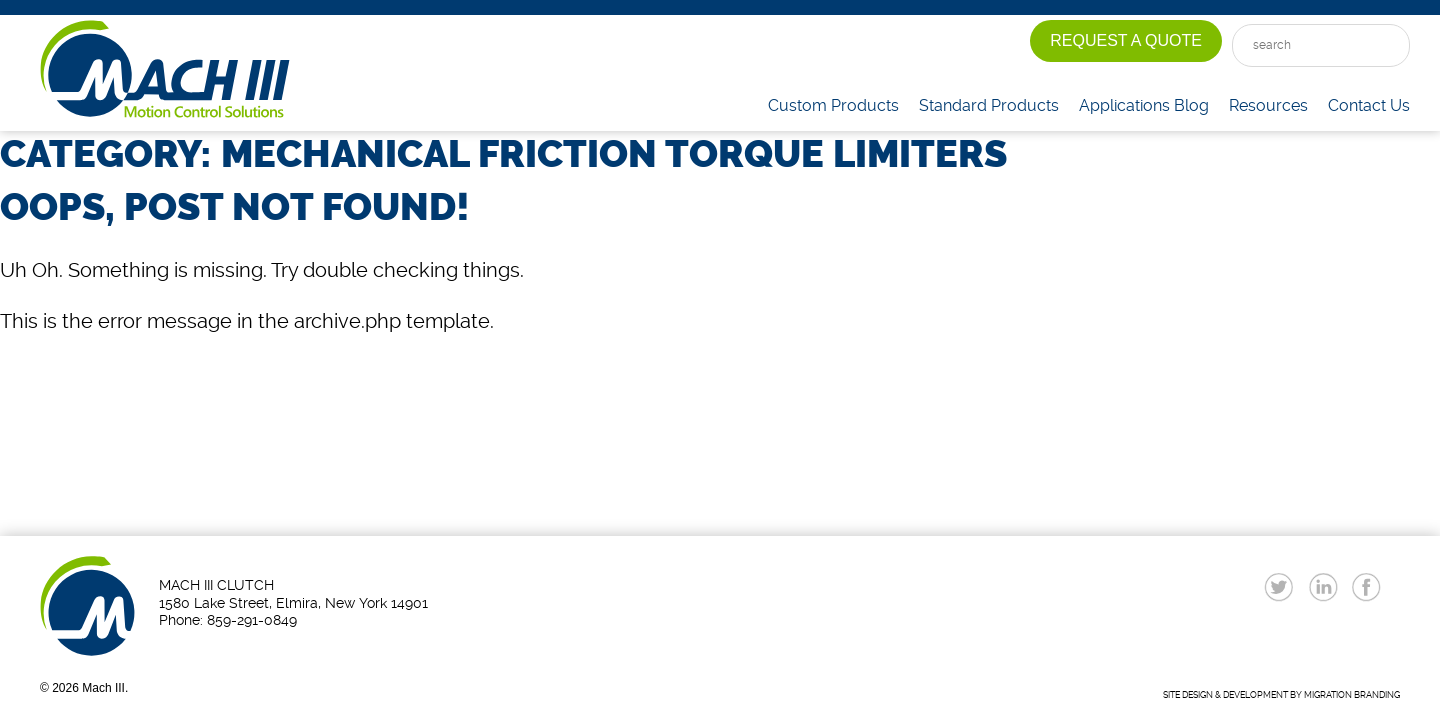 The image size is (1440, 720). I want to click on Contact Us, so click(1369, 105).